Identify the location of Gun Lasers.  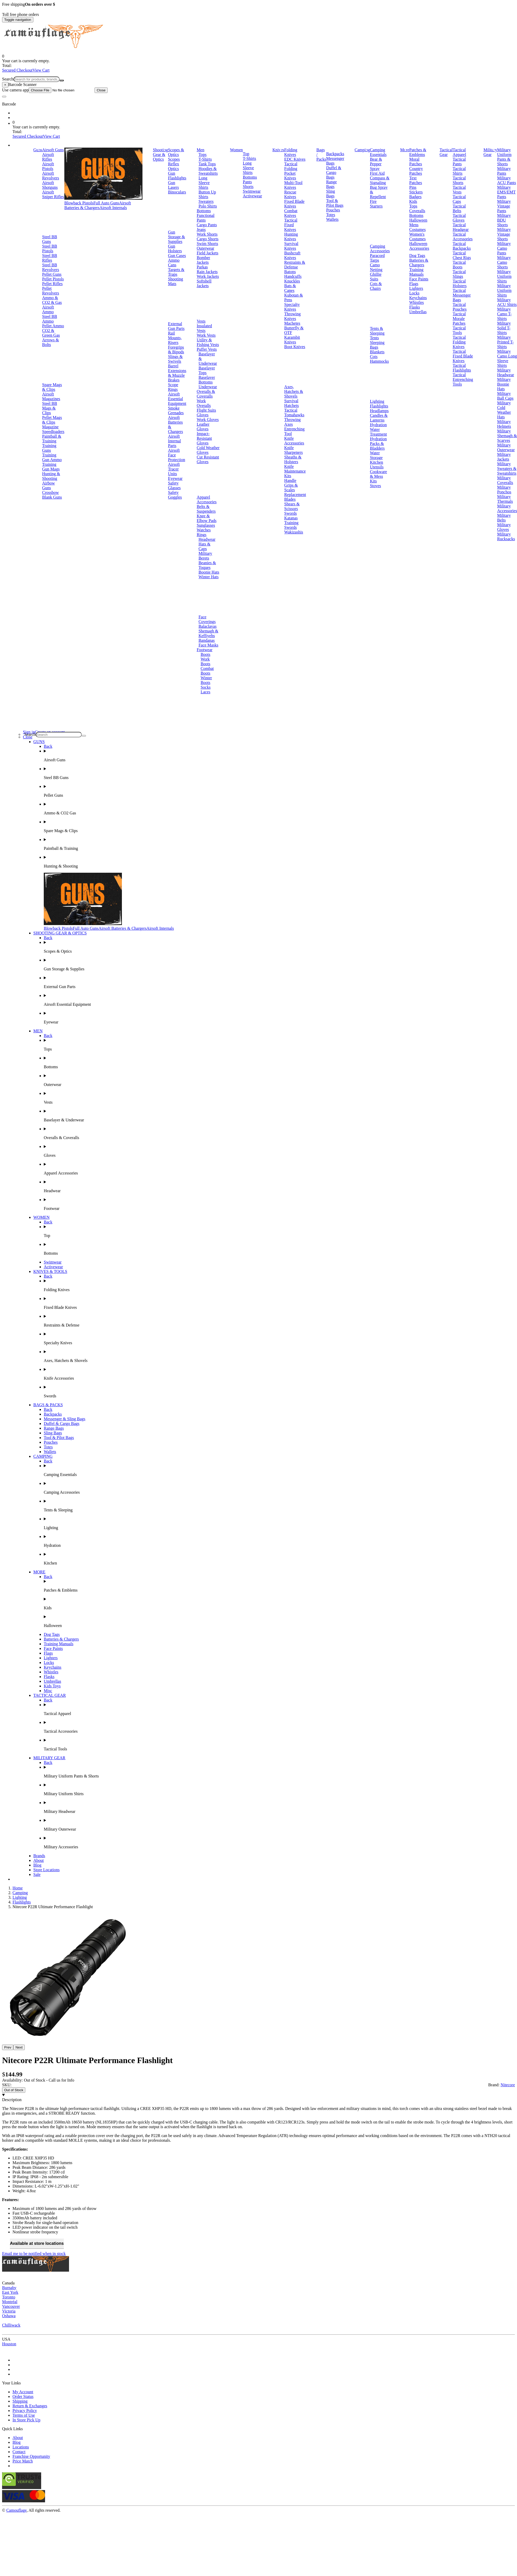
(173, 185).